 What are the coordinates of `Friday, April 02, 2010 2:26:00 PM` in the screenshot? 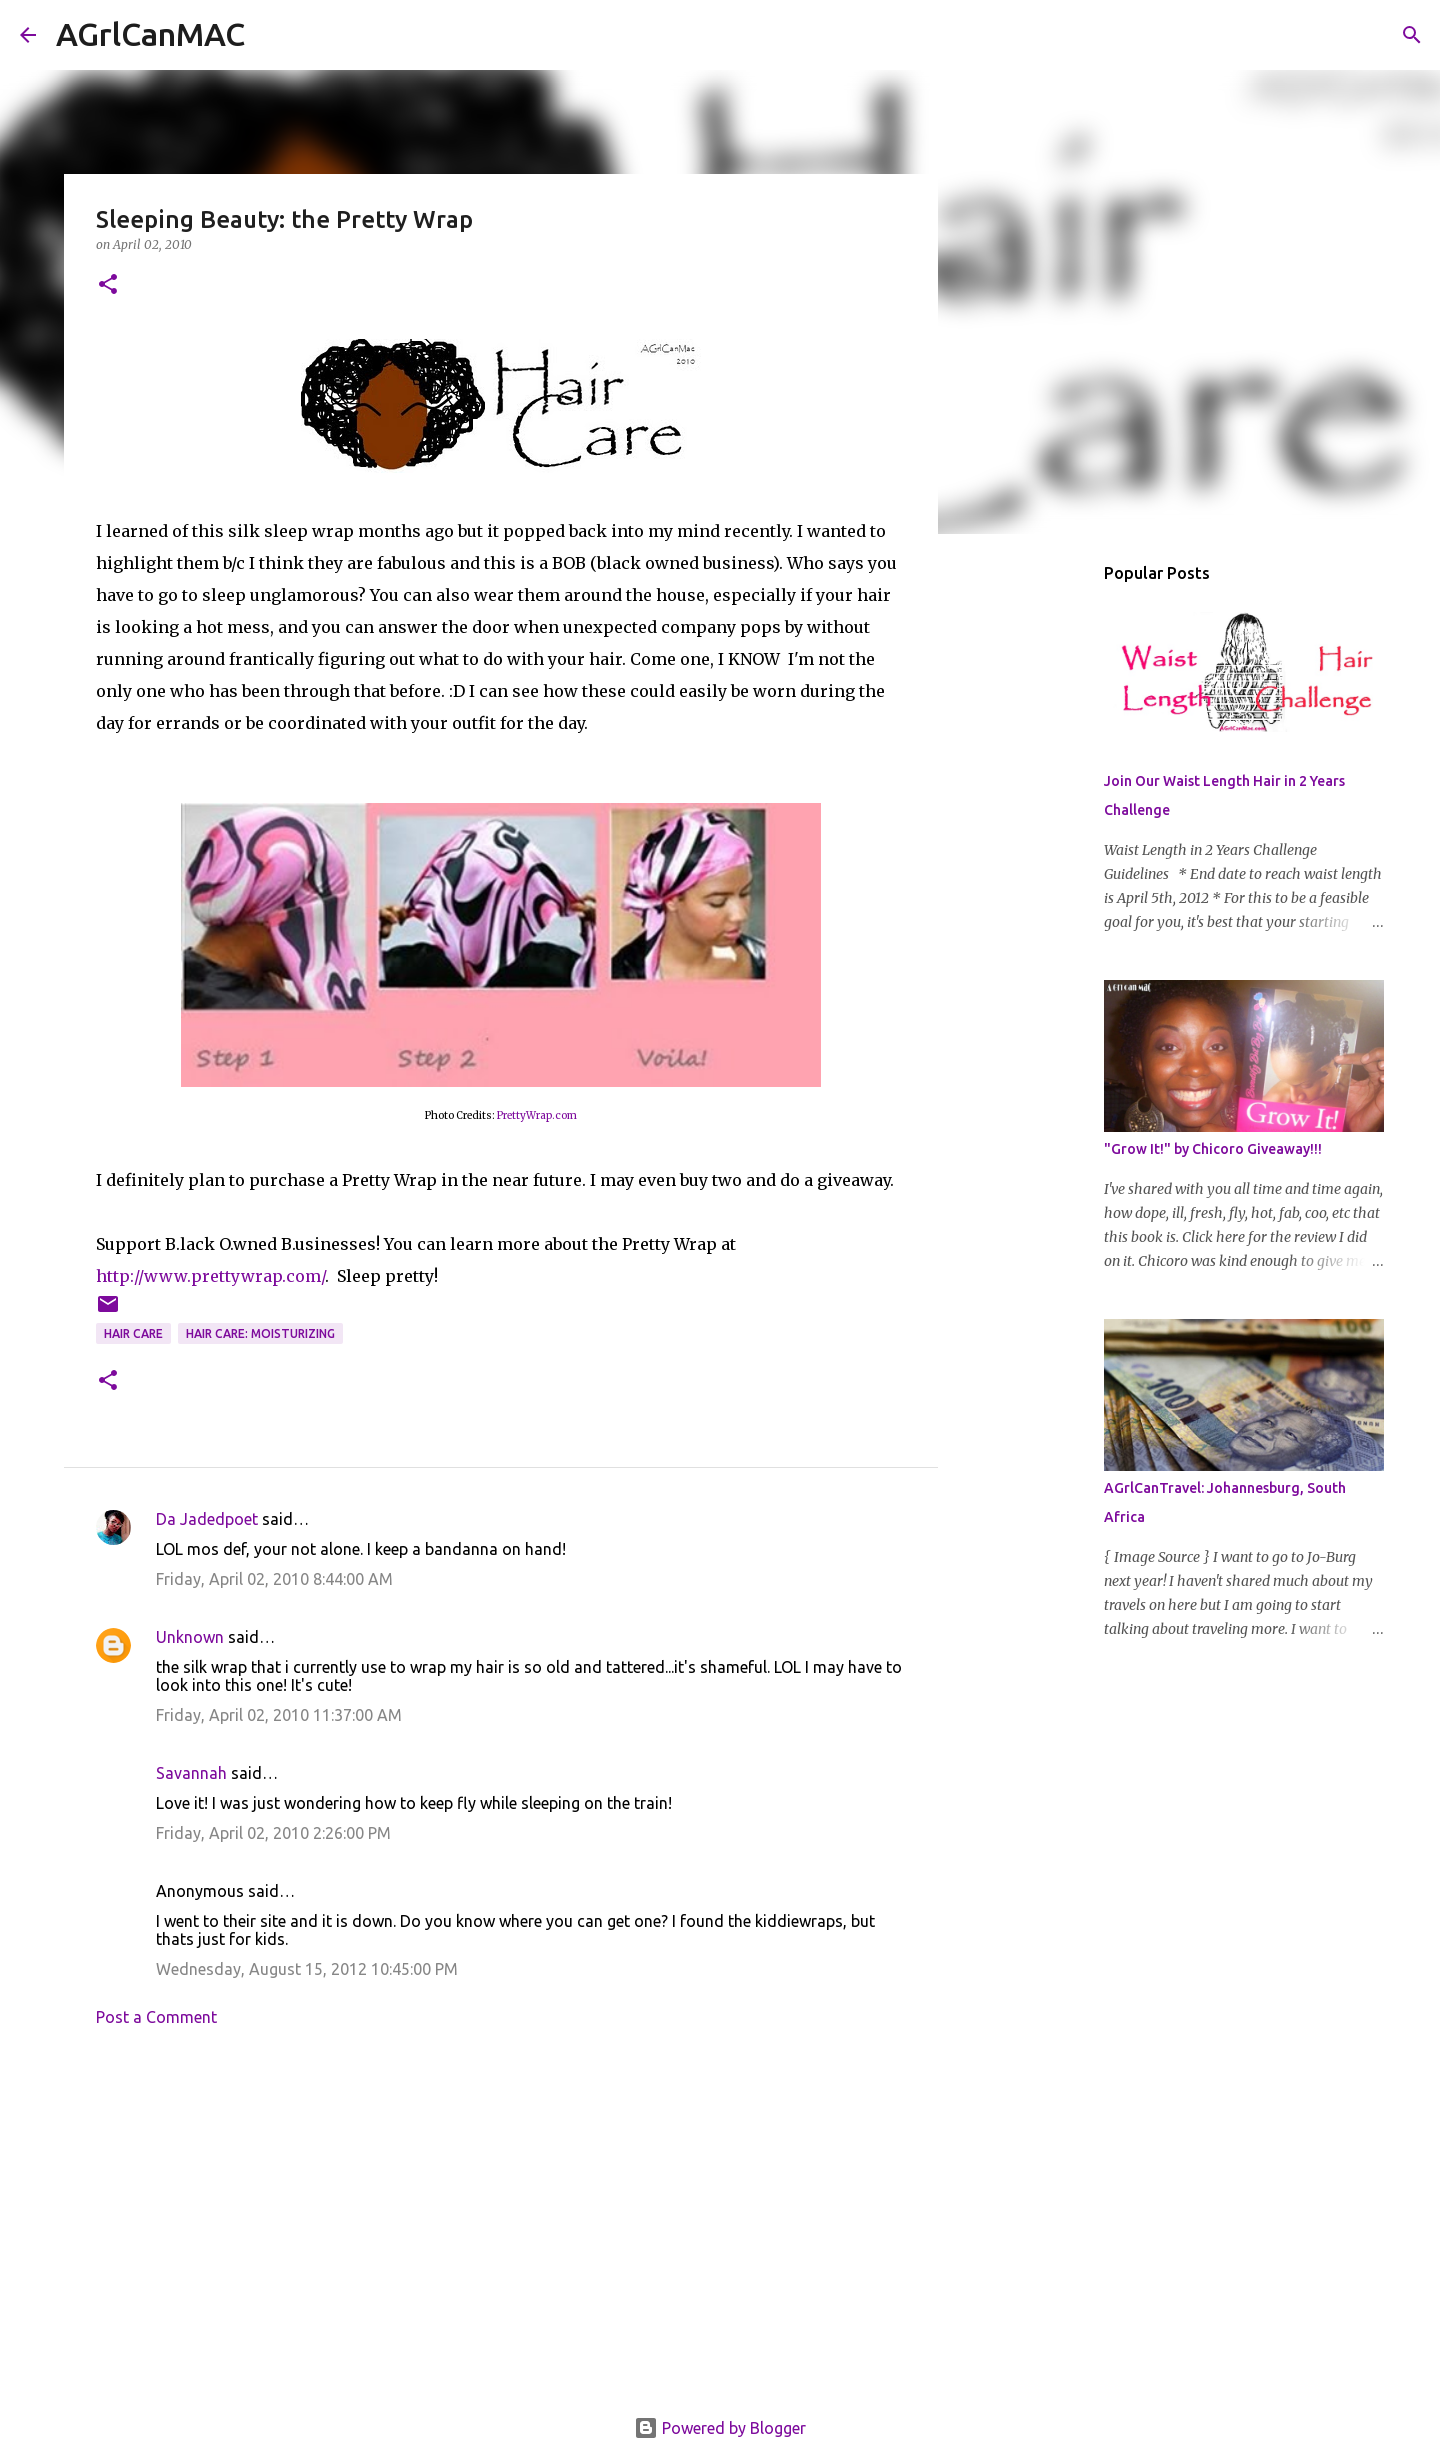 It's located at (273, 1833).